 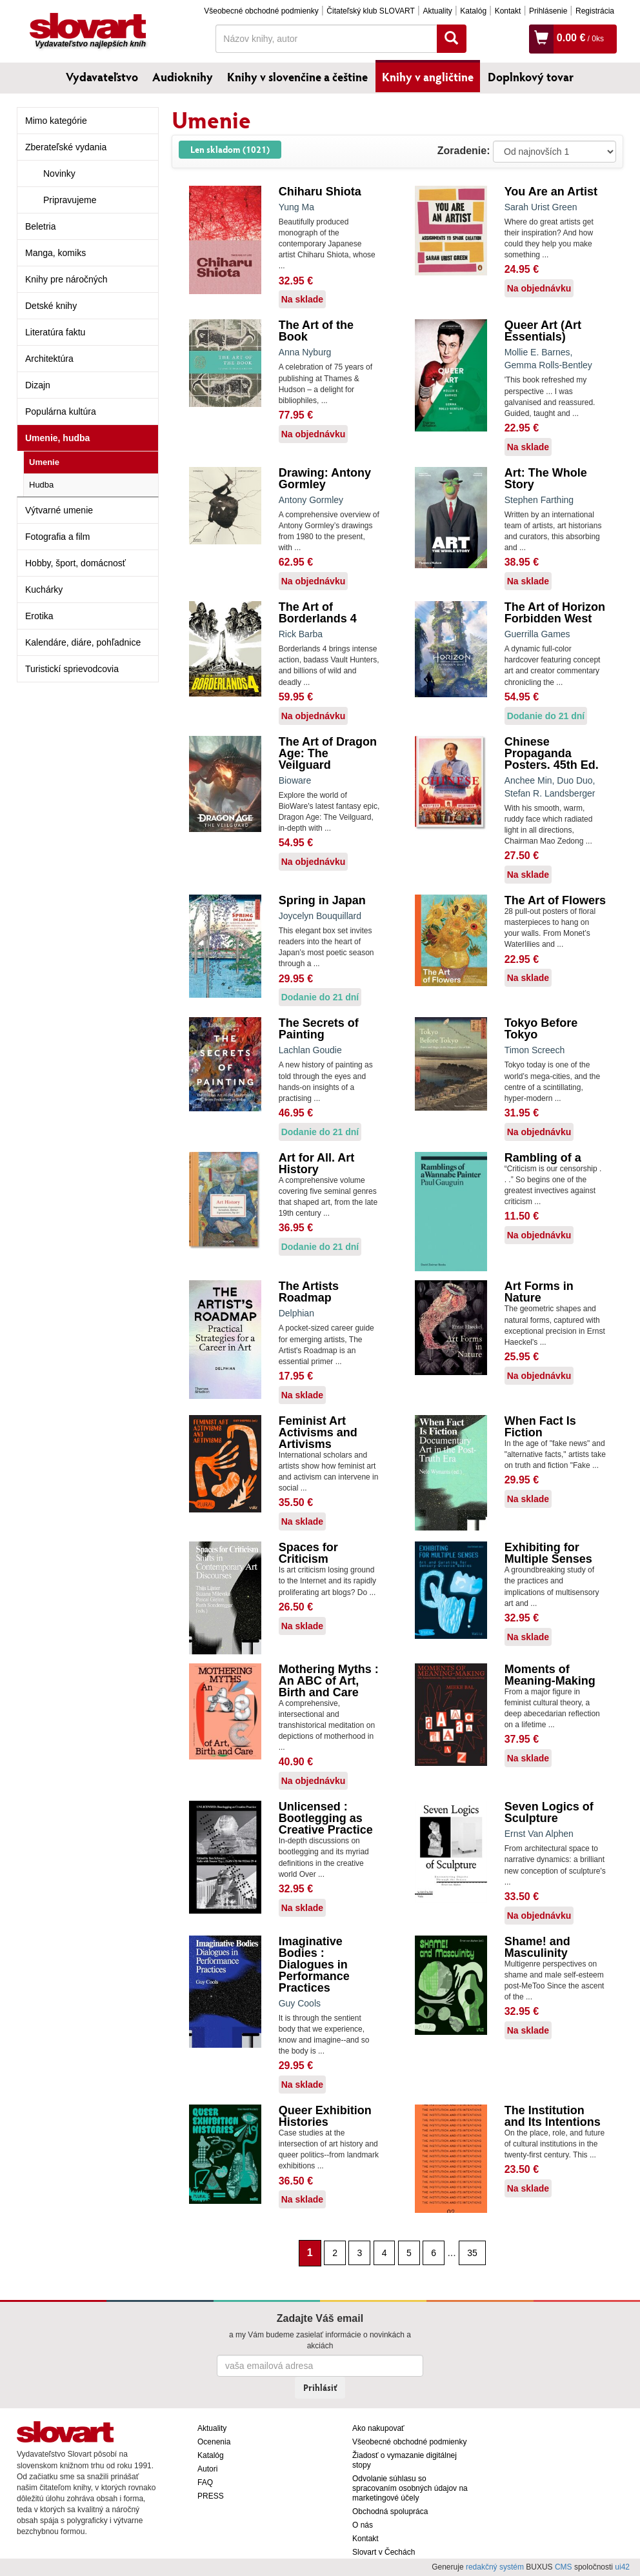 What do you see at coordinates (492, 2252) in the screenshot?
I see `[Nasledujúca strana]` at bounding box center [492, 2252].